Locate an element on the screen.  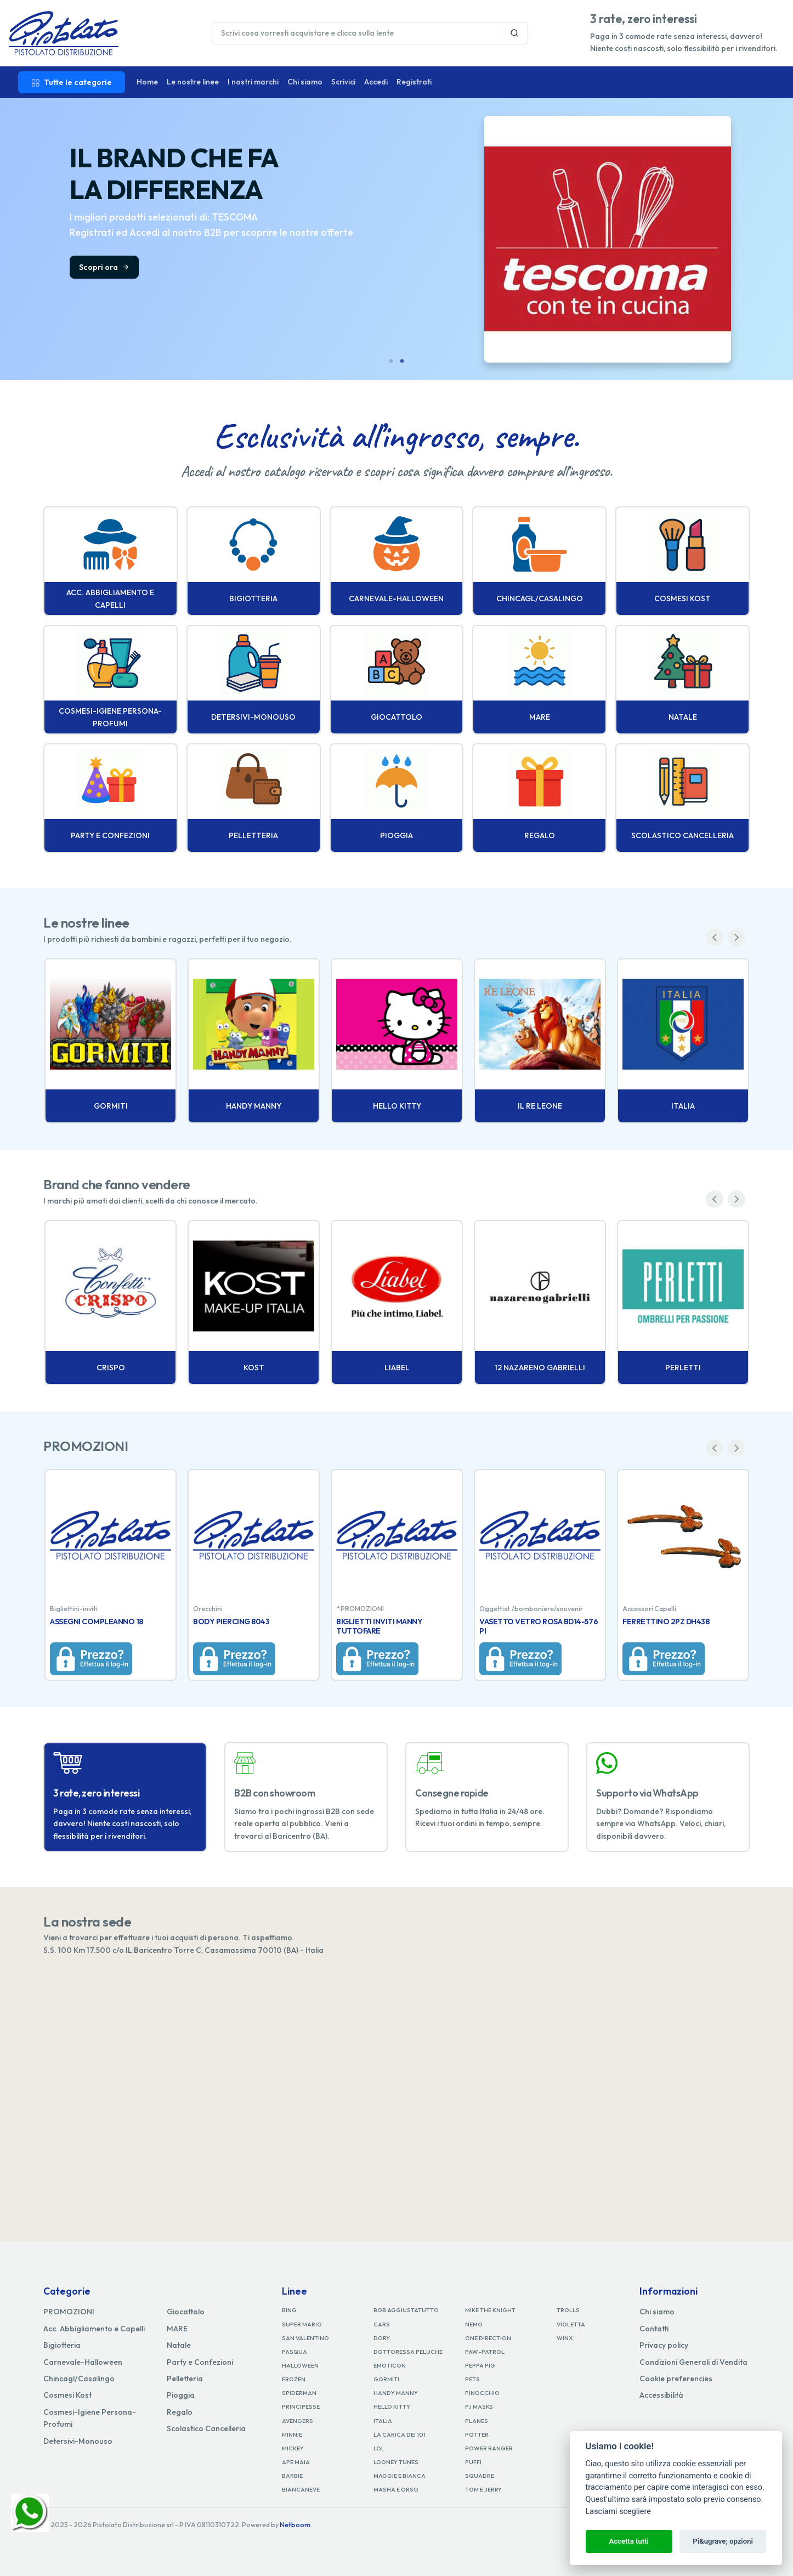
PEPPA PIG is located at coordinates (480, 2365).